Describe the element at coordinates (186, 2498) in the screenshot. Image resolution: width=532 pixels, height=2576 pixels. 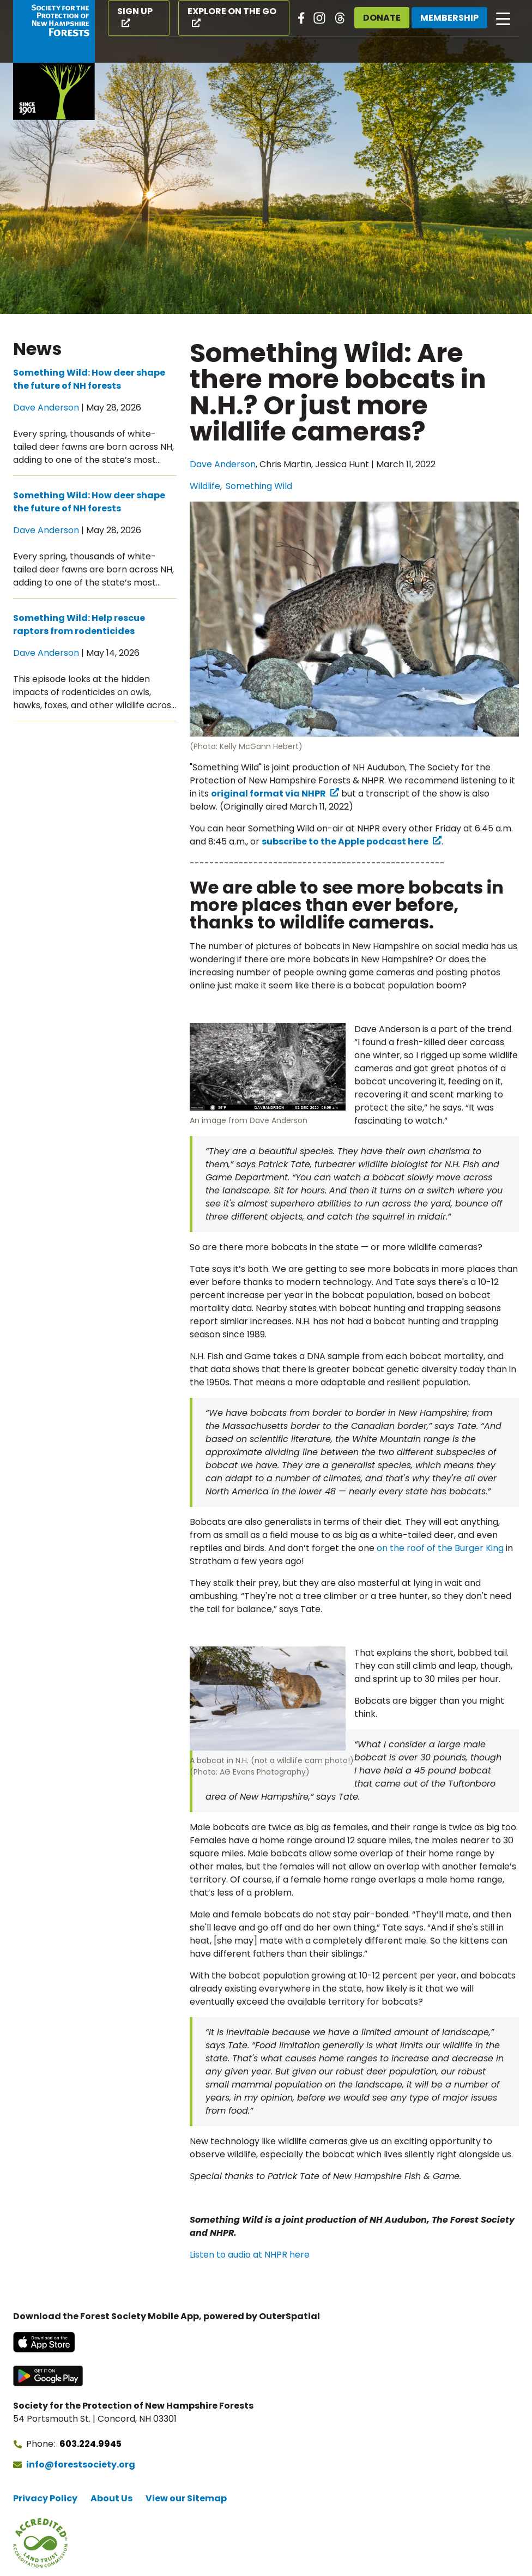
I see `View our Sitemap` at that location.